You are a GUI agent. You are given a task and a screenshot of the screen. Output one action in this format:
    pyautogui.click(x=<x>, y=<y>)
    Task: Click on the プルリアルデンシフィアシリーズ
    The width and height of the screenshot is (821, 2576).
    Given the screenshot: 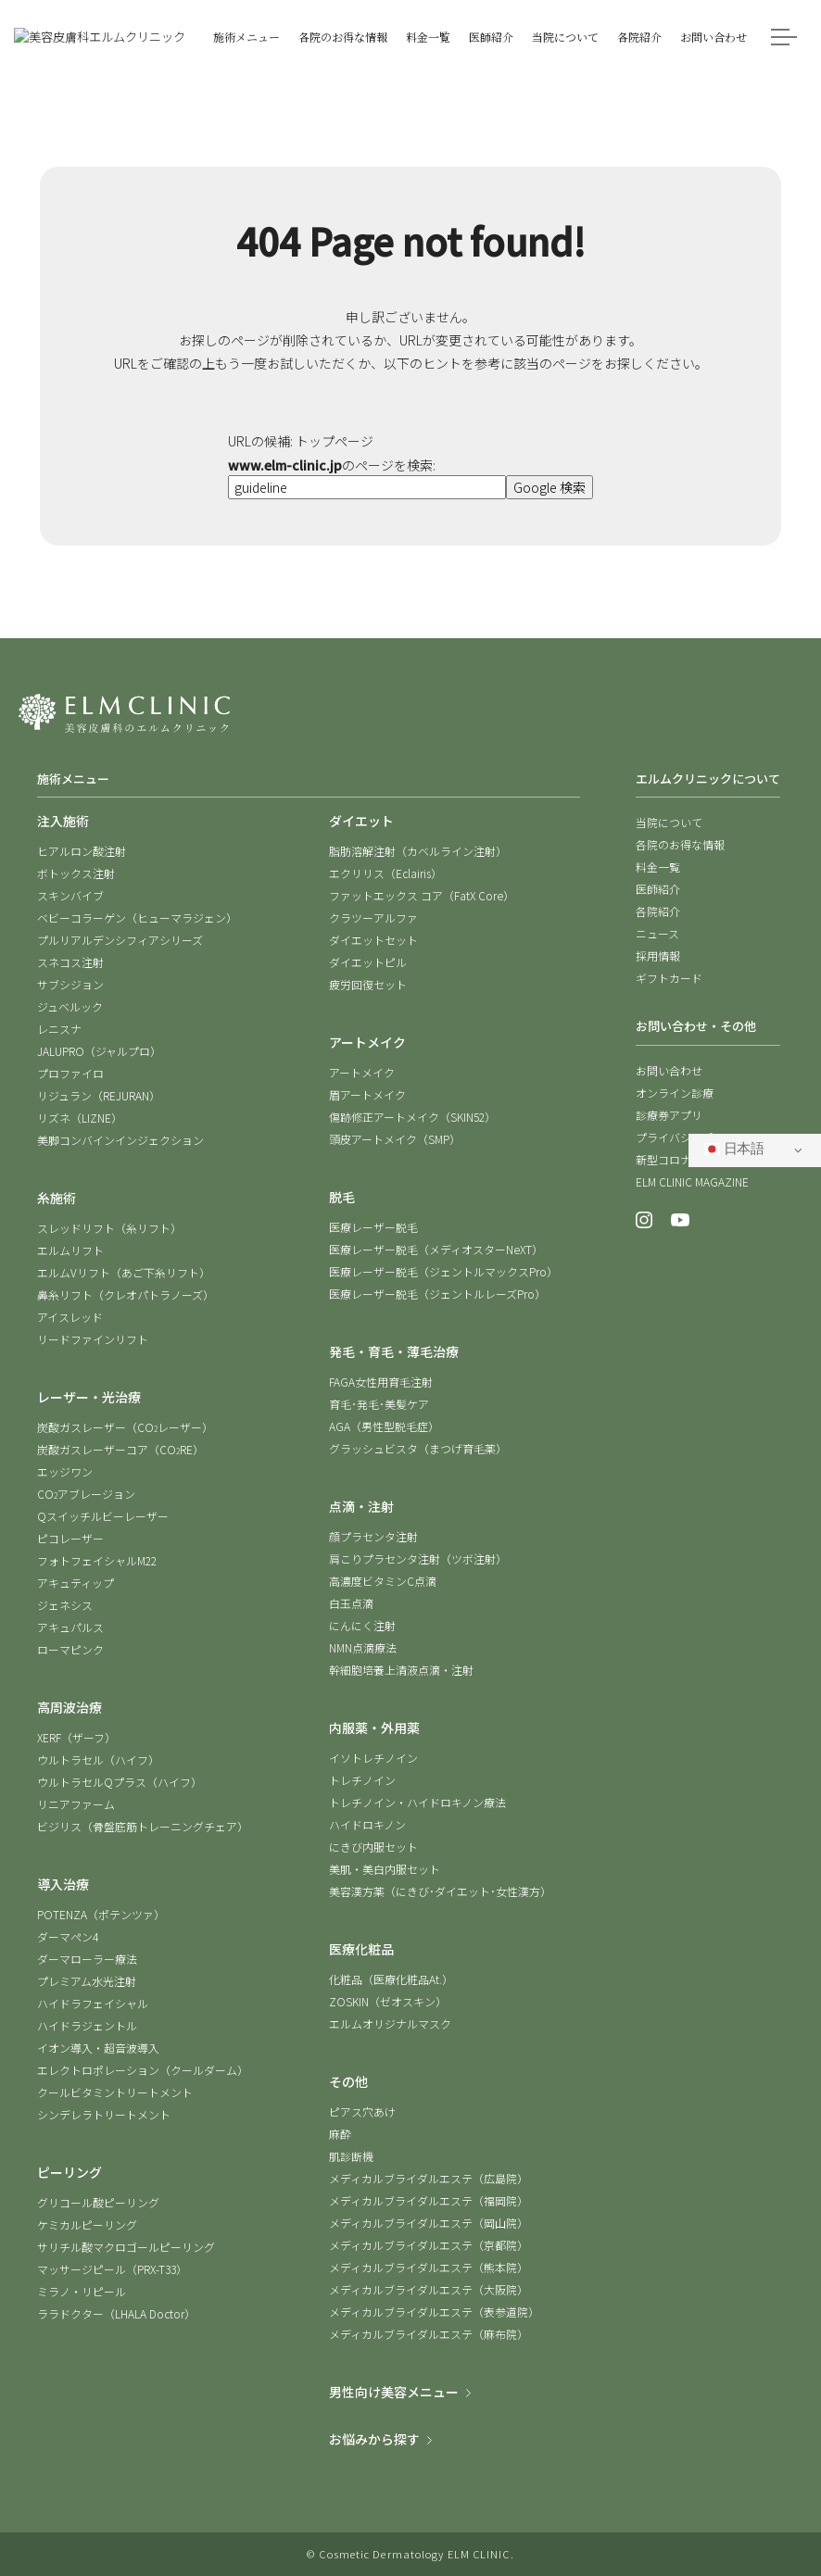 What is the action you would take?
    pyautogui.click(x=120, y=940)
    